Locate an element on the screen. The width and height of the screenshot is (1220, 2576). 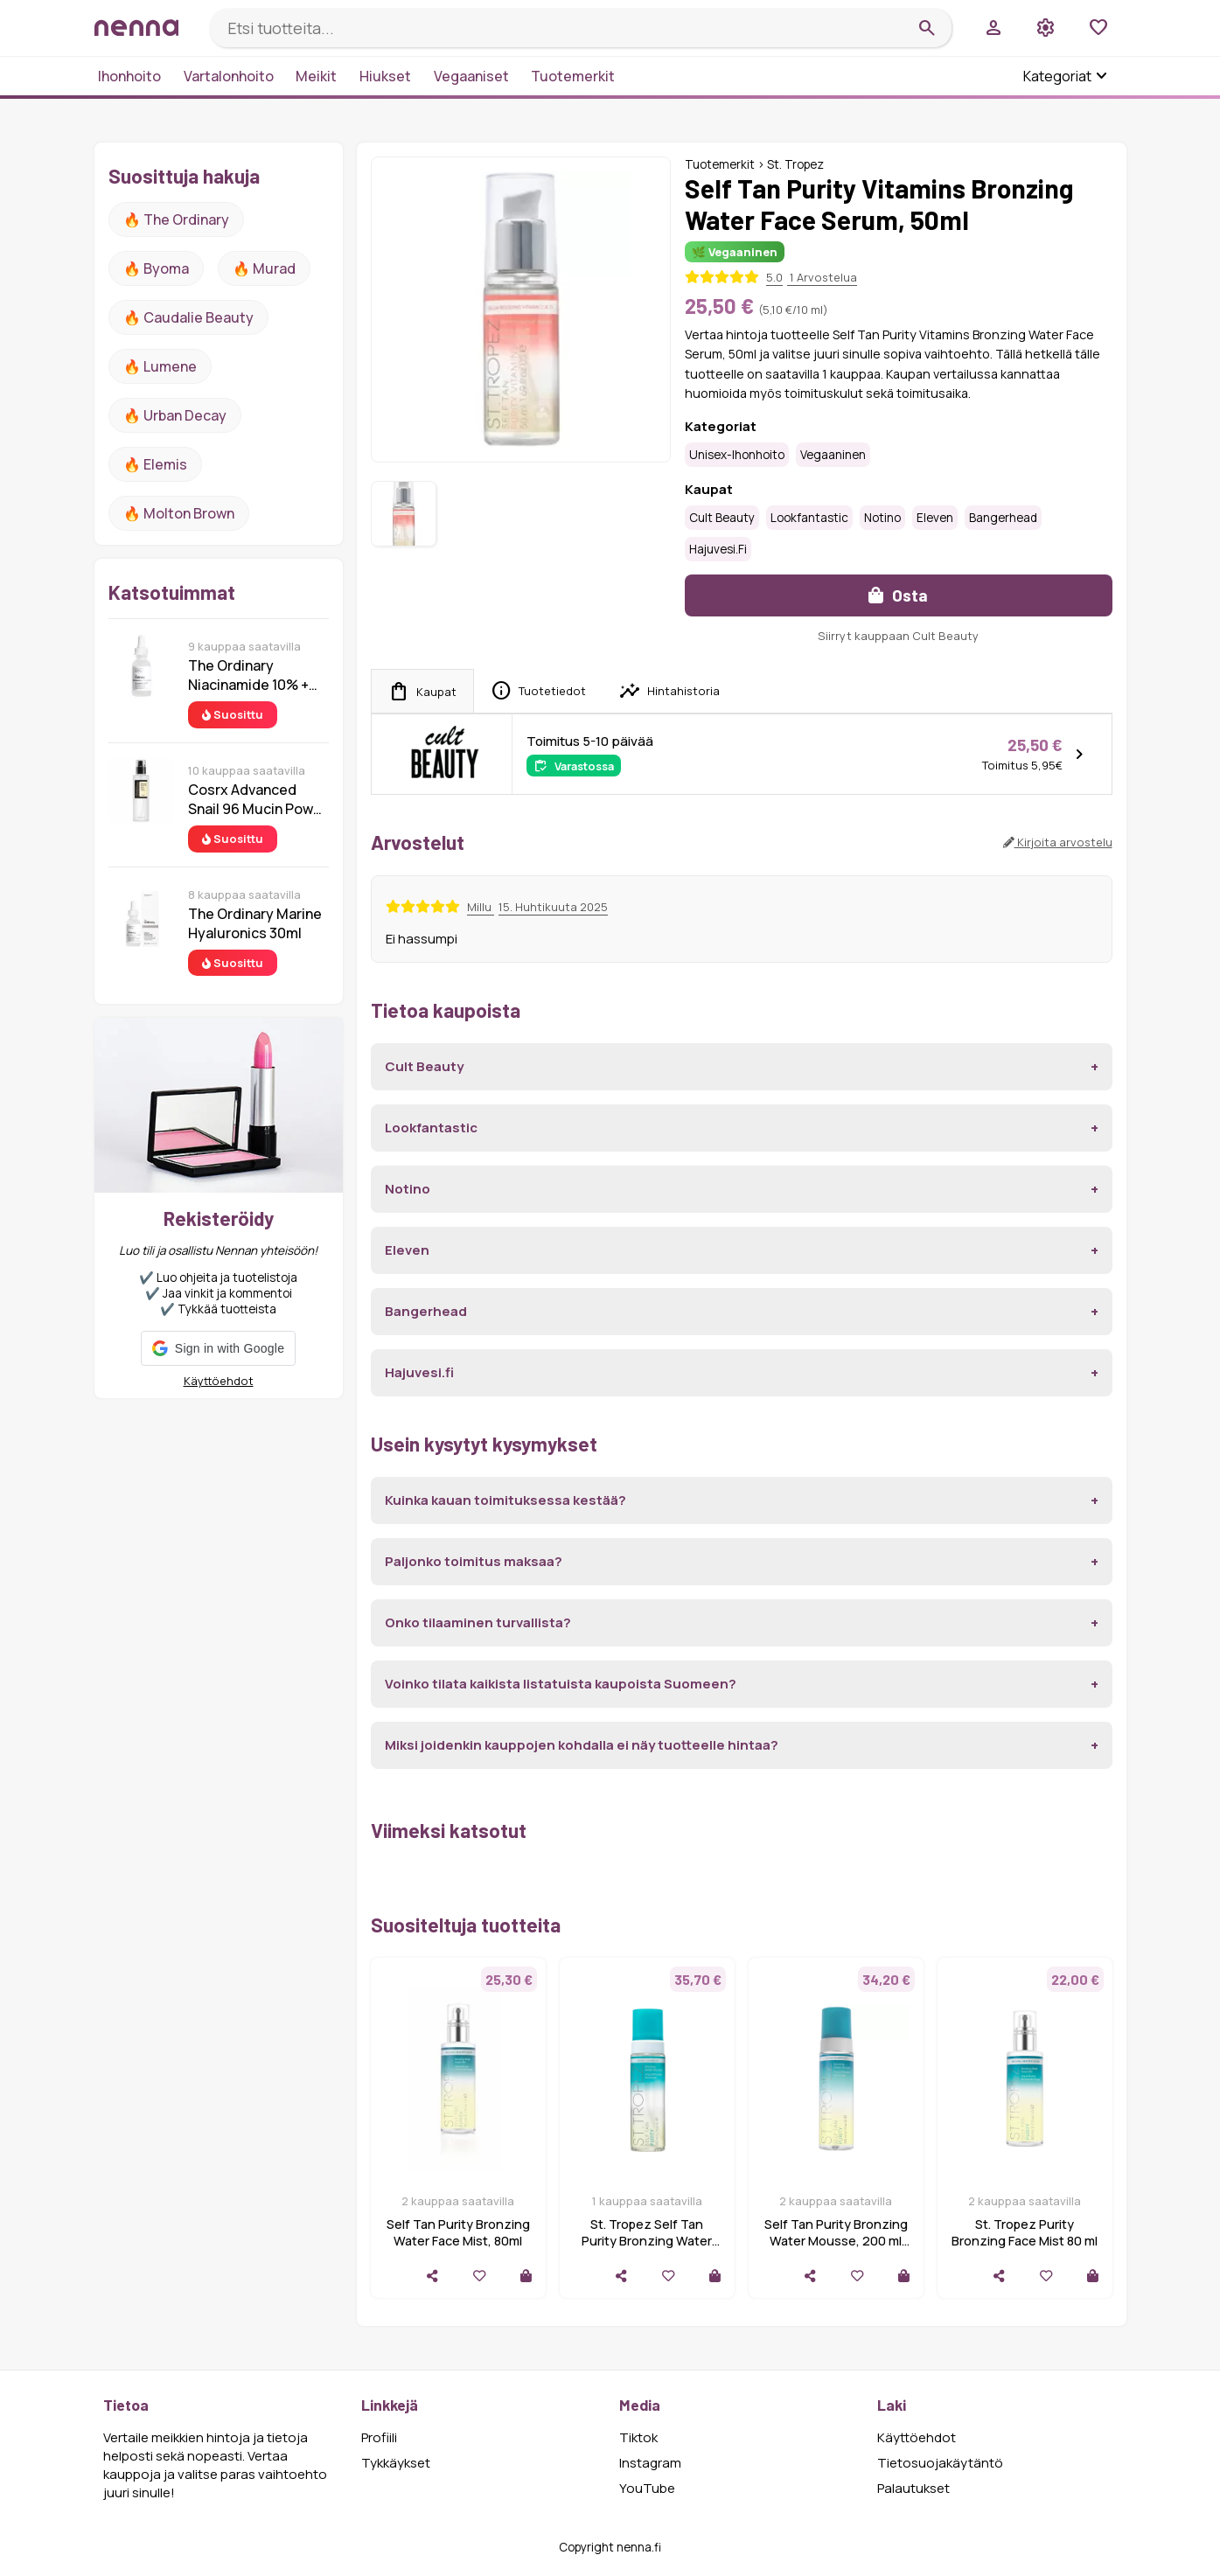
Cult Beauty is located at coordinates (722, 518).